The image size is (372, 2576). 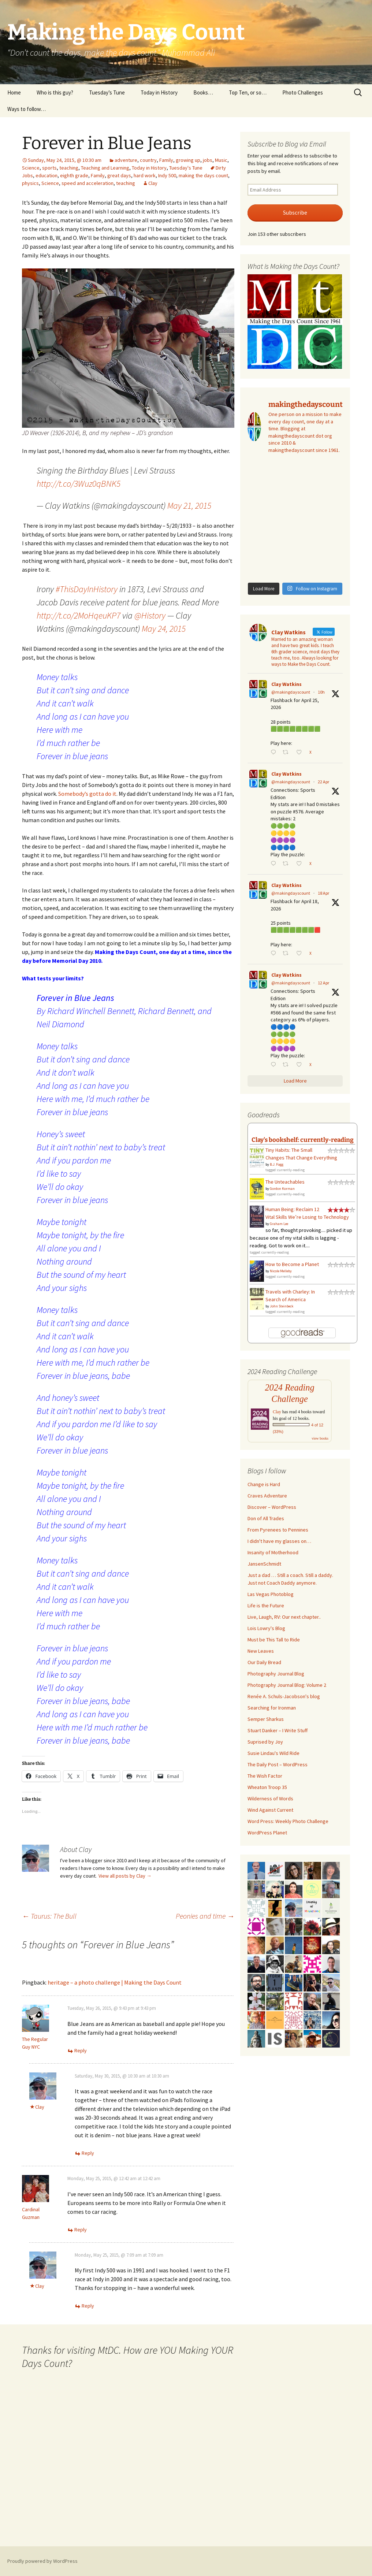 I want to click on Wheaton Troop 35, so click(x=267, y=1787).